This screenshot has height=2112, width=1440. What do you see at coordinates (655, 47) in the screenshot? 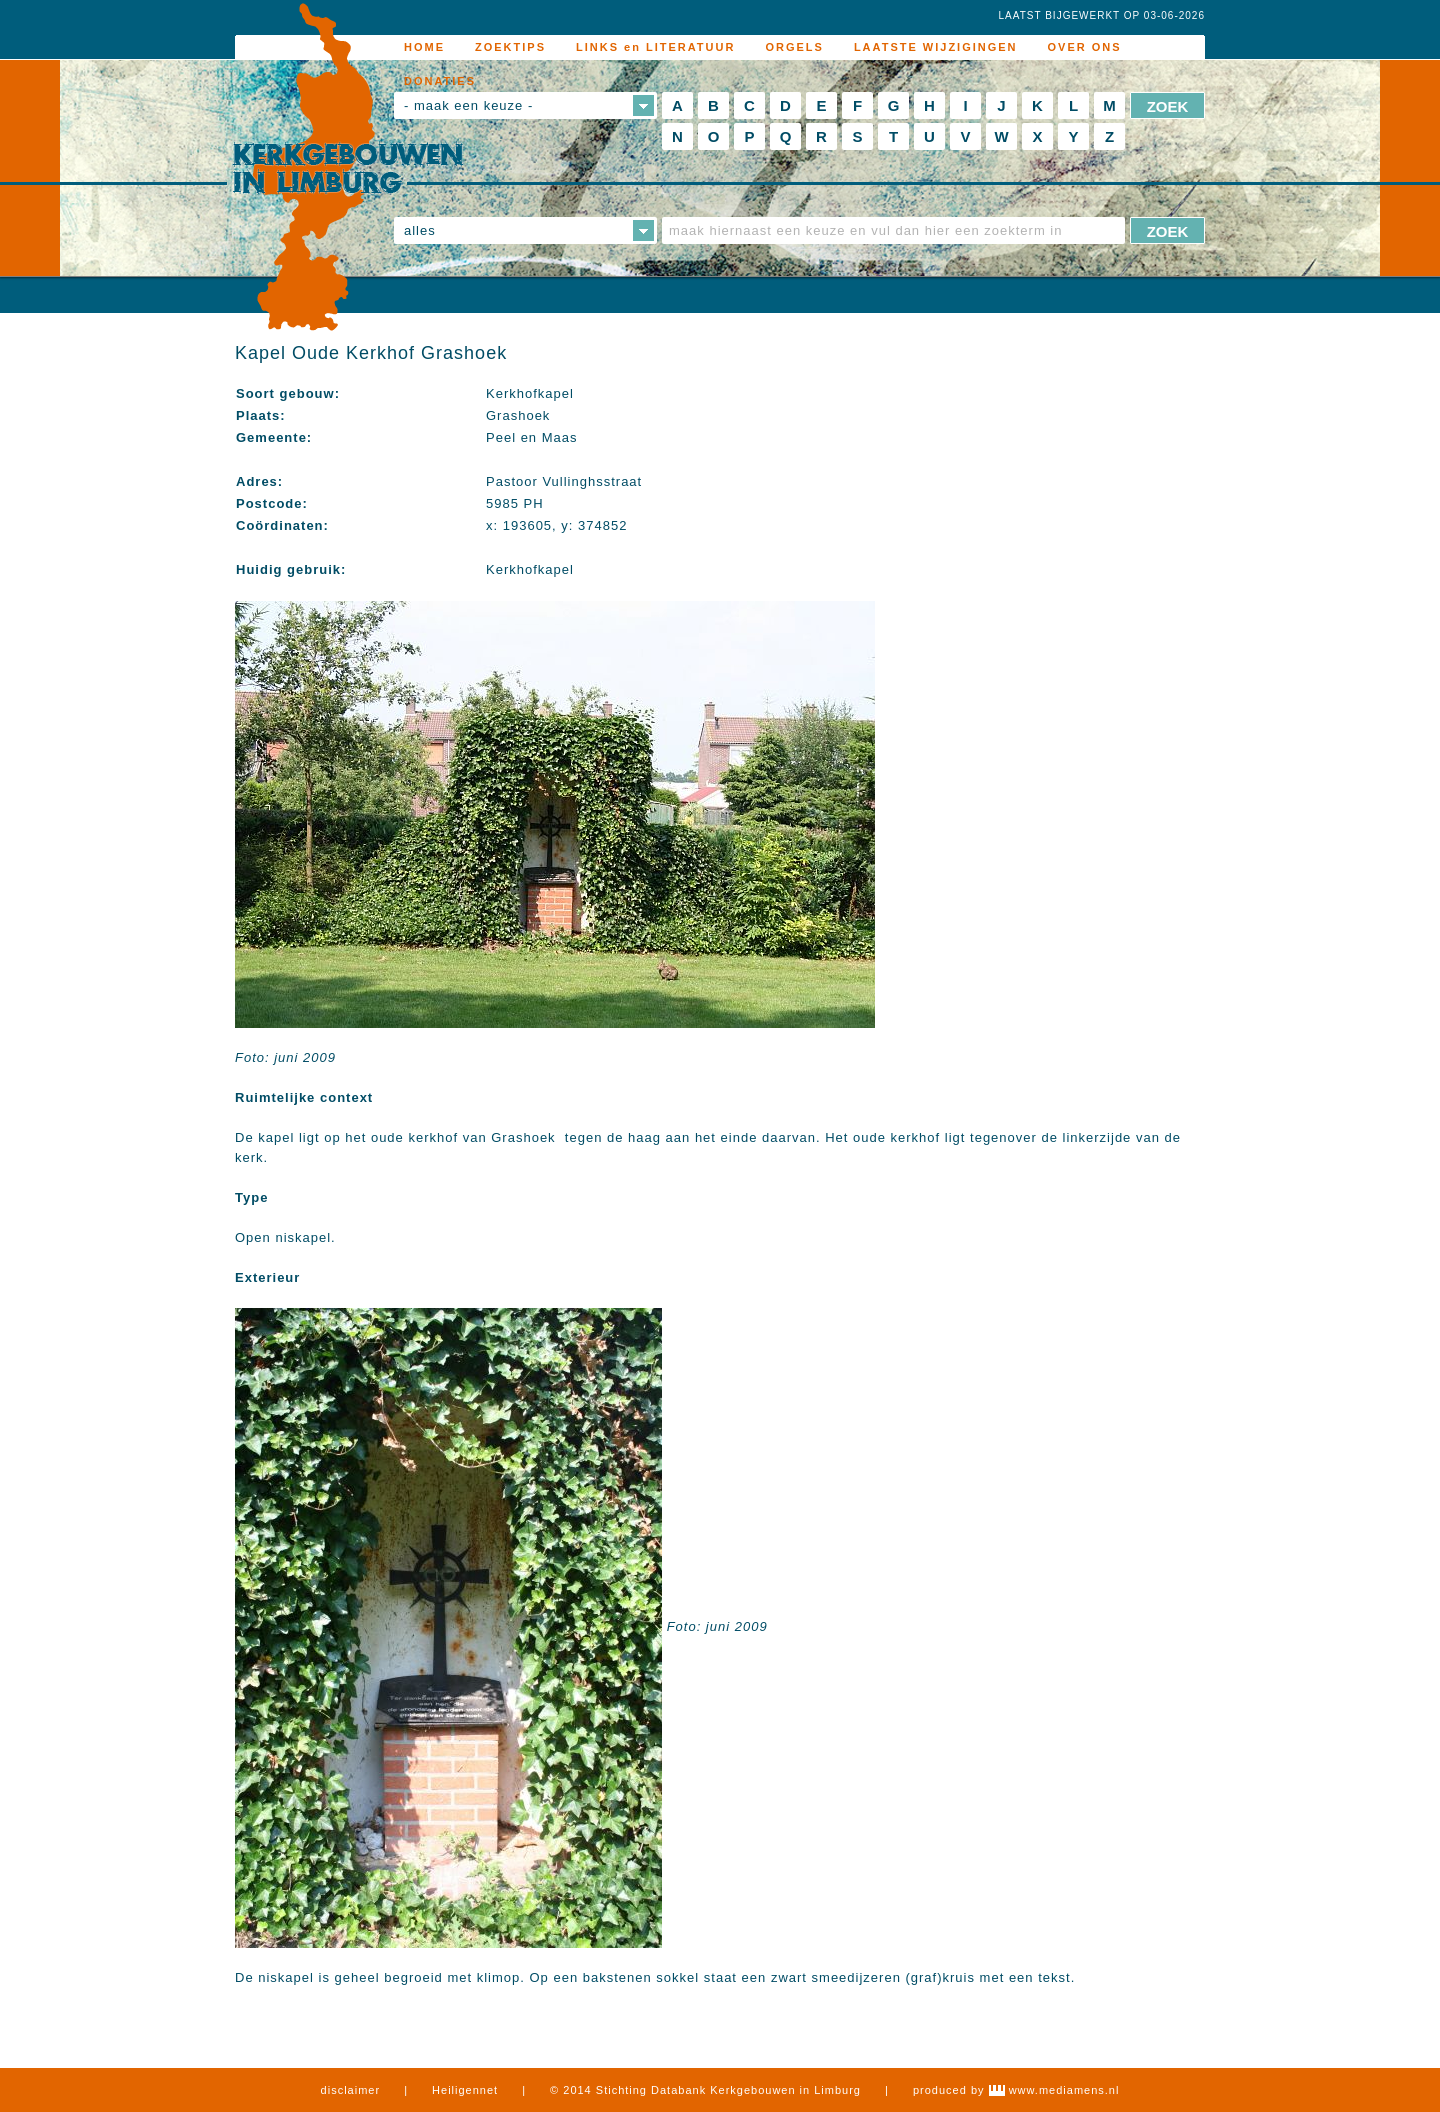
I see `LINKS en LITERATUUR` at bounding box center [655, 47].